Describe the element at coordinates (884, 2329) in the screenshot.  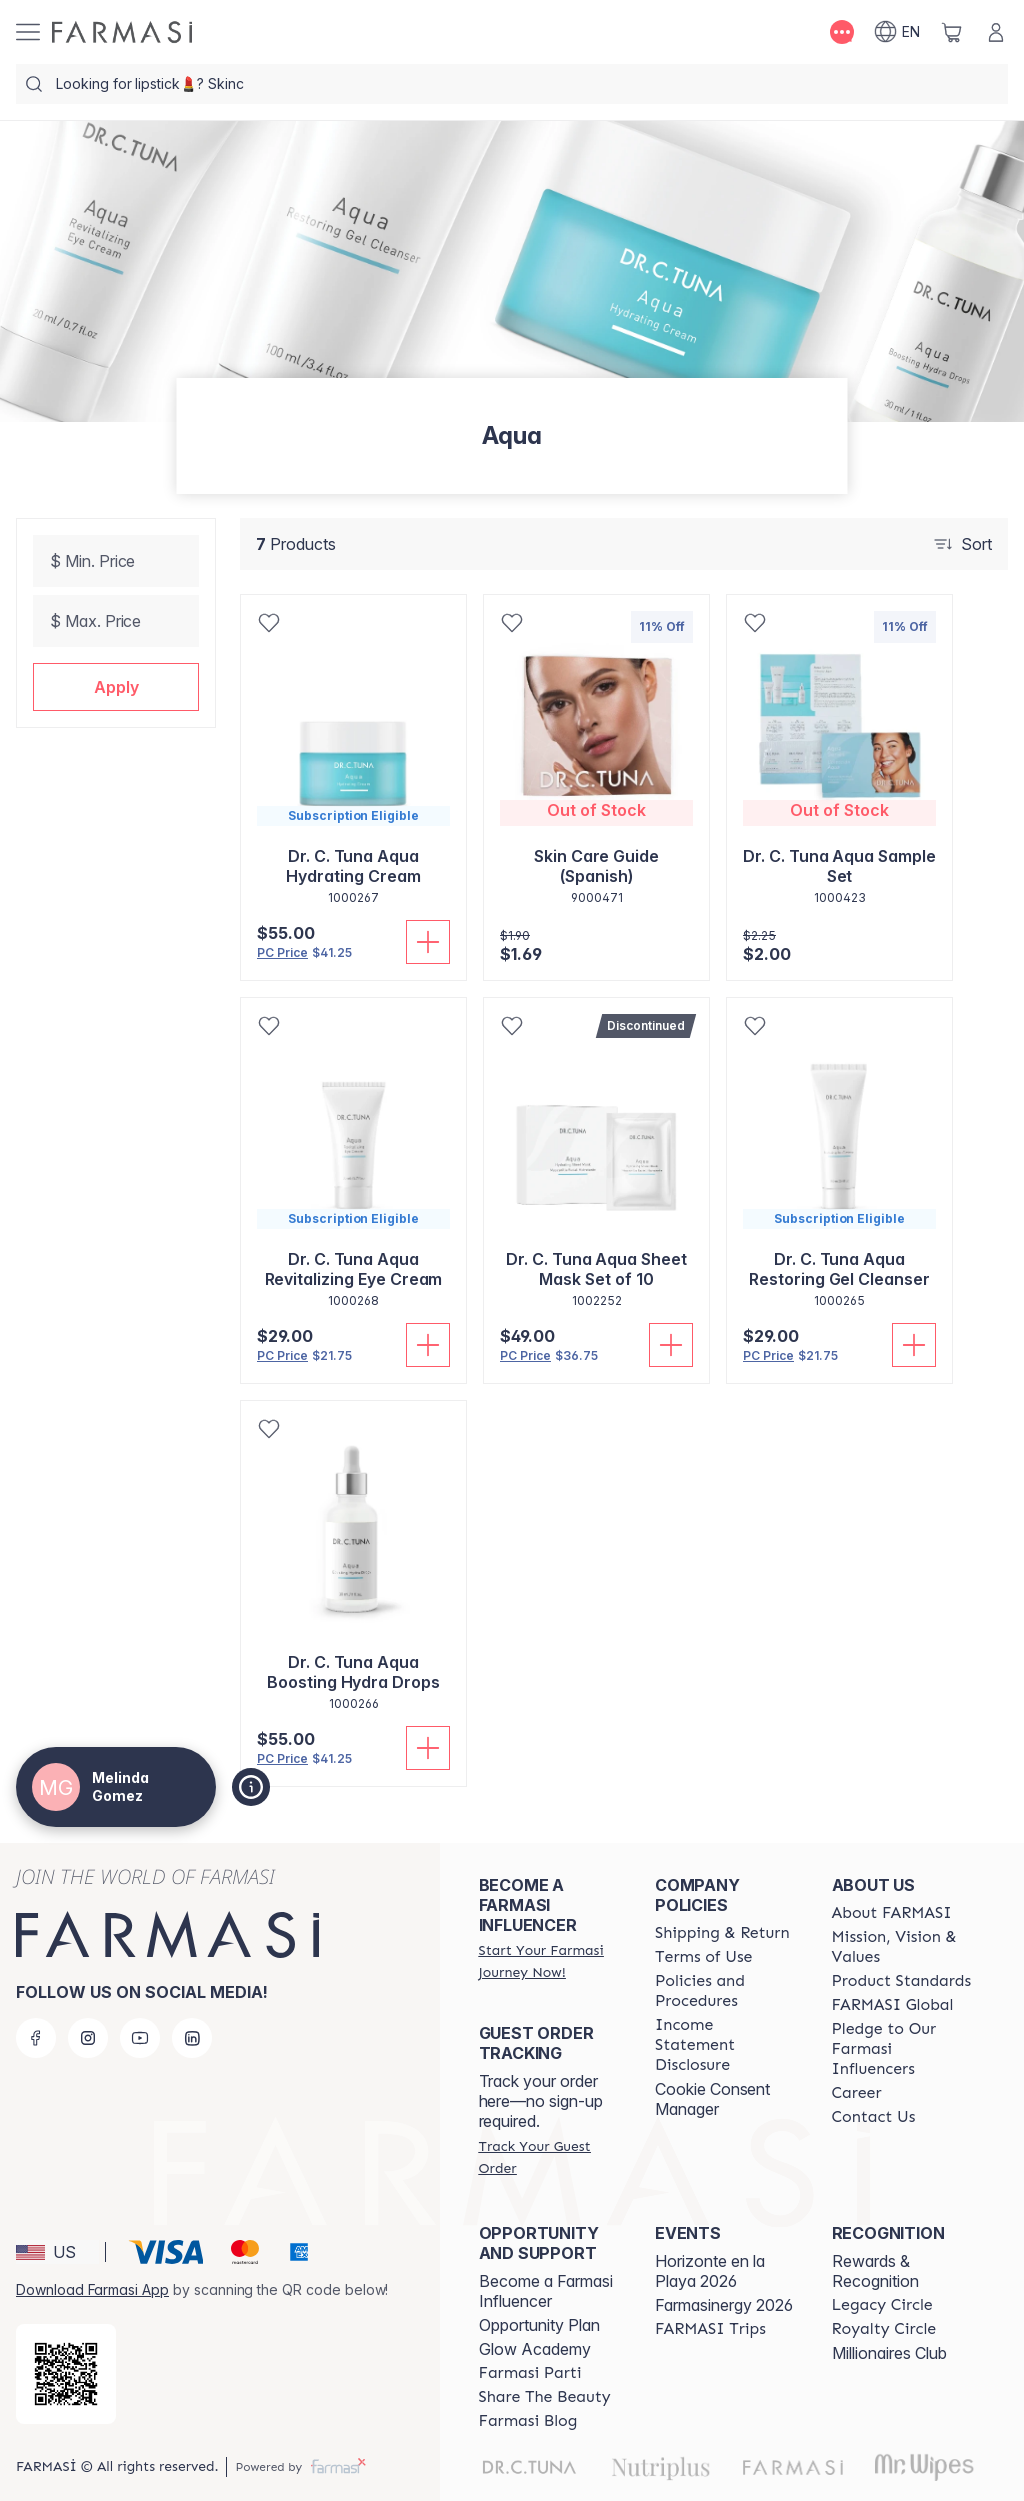
I see `[/melindagomez/content/royalty-circle]` at that location.